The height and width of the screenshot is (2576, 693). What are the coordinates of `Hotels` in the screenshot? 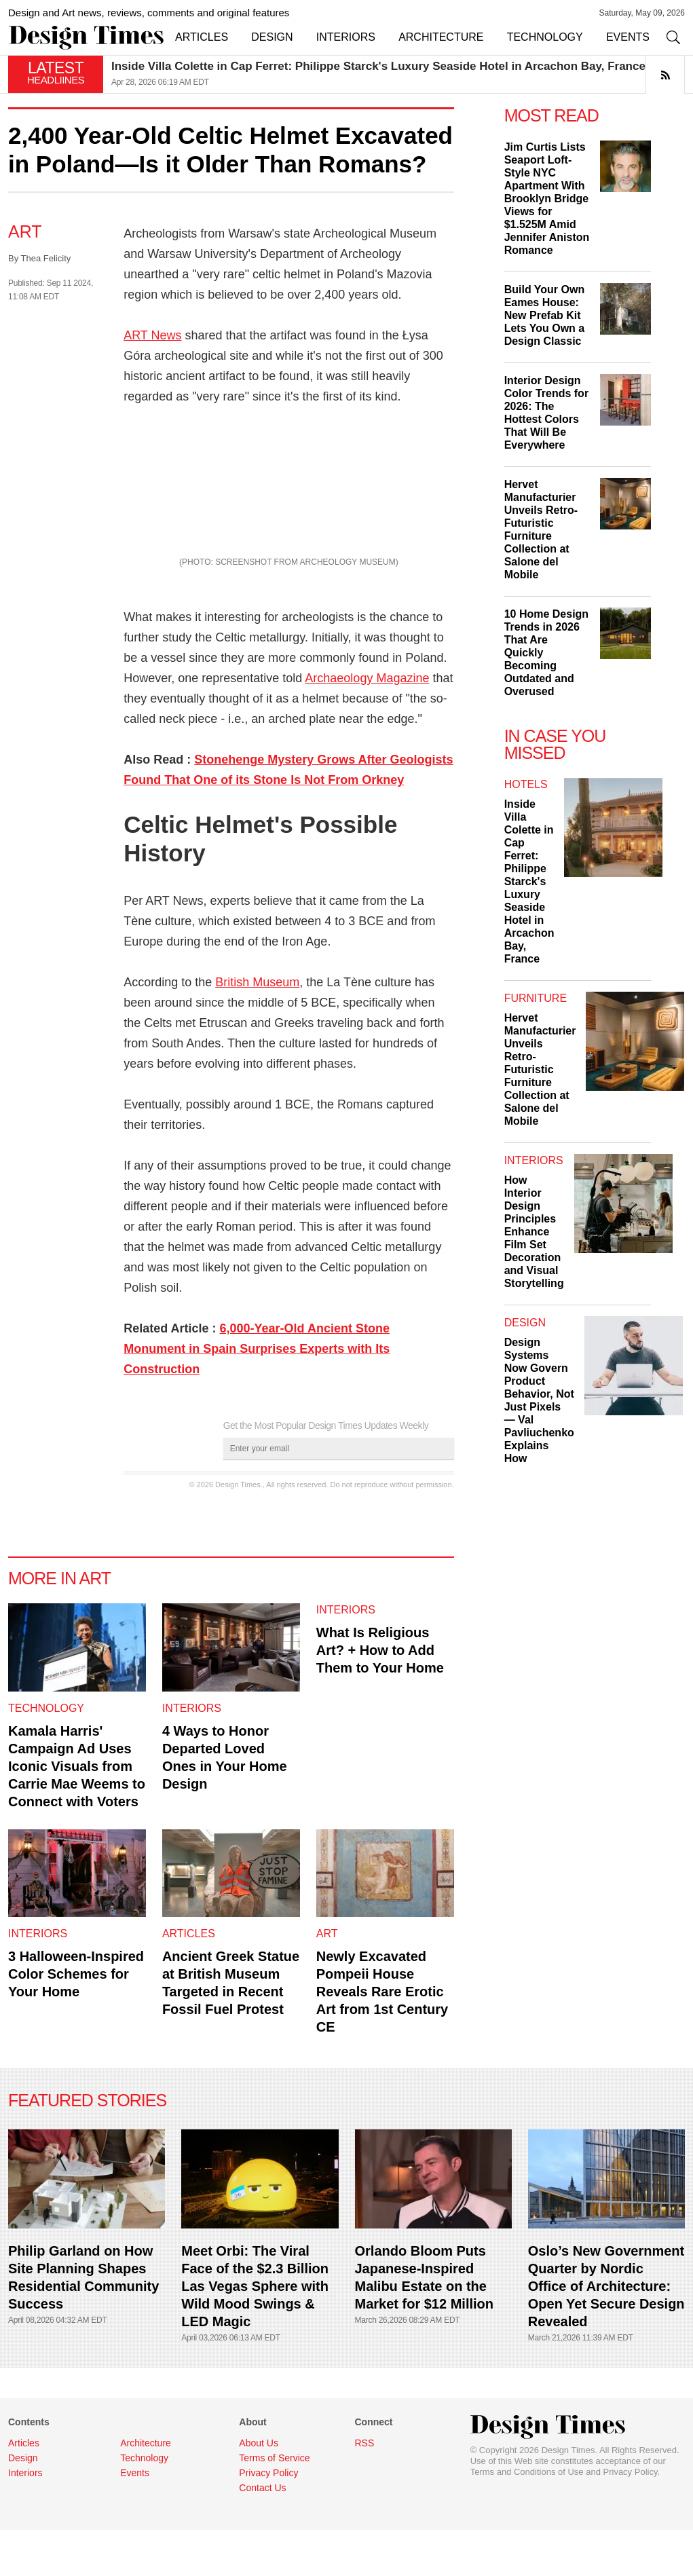 It's located at (526, 784).